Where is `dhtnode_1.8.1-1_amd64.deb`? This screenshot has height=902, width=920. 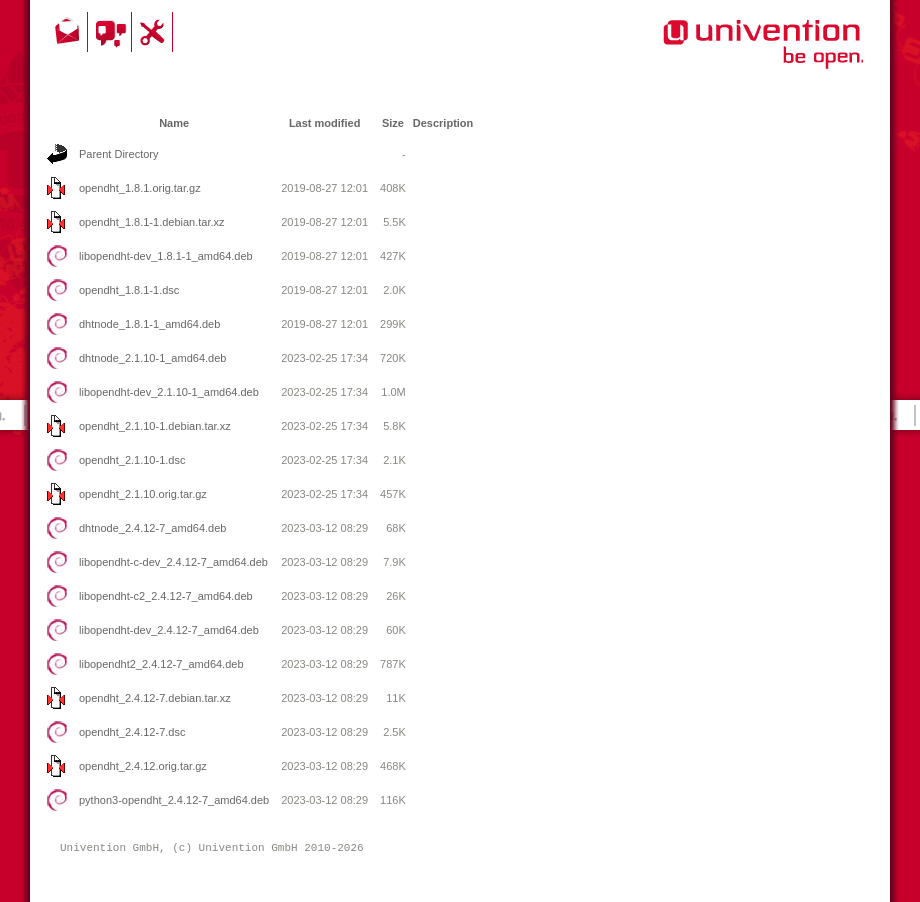
dhtnode_1.8.1-1_amd64.deb is located at coordinates (149, 324).